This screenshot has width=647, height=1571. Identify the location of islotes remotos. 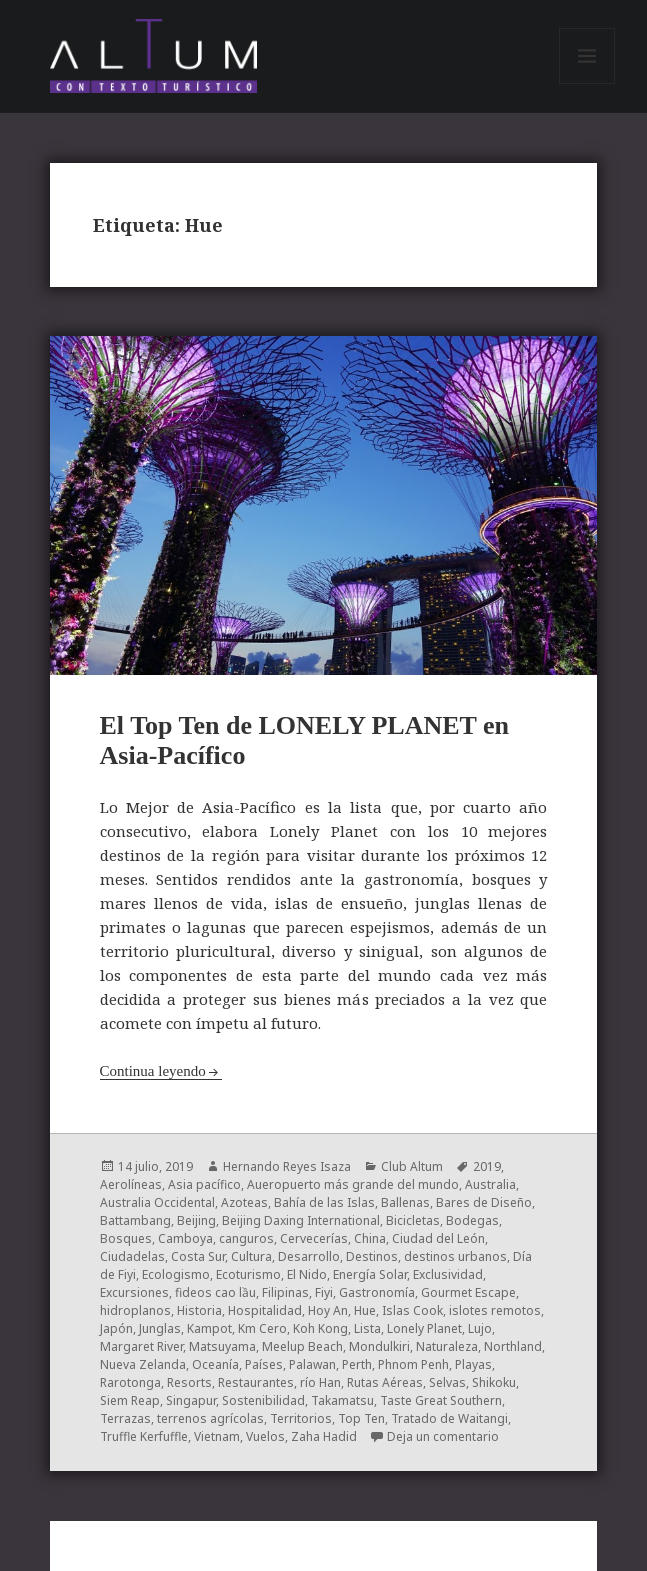
(495, 1310).